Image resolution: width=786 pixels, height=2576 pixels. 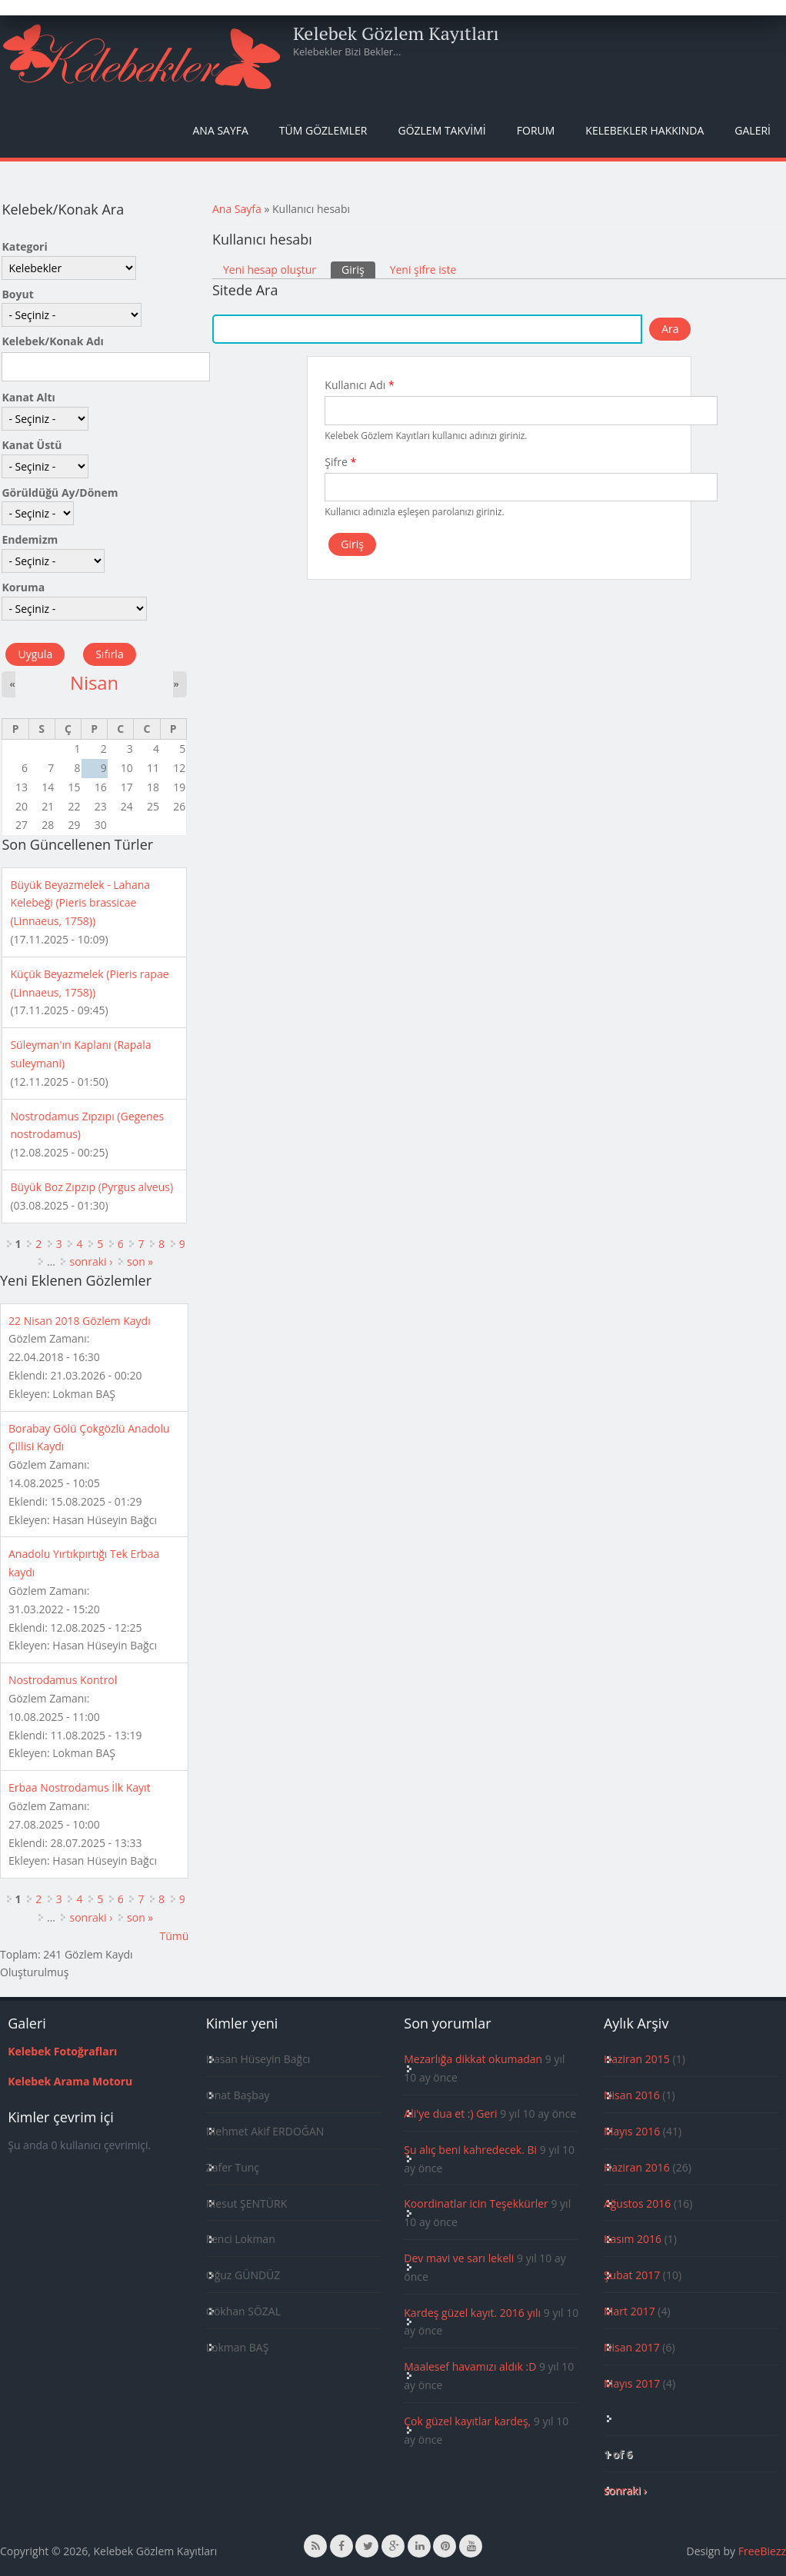 What do you see at coordinates (323, 130) in the screenshot?
I see `Tüm Gözlemler` at bounding box center [323, 130].